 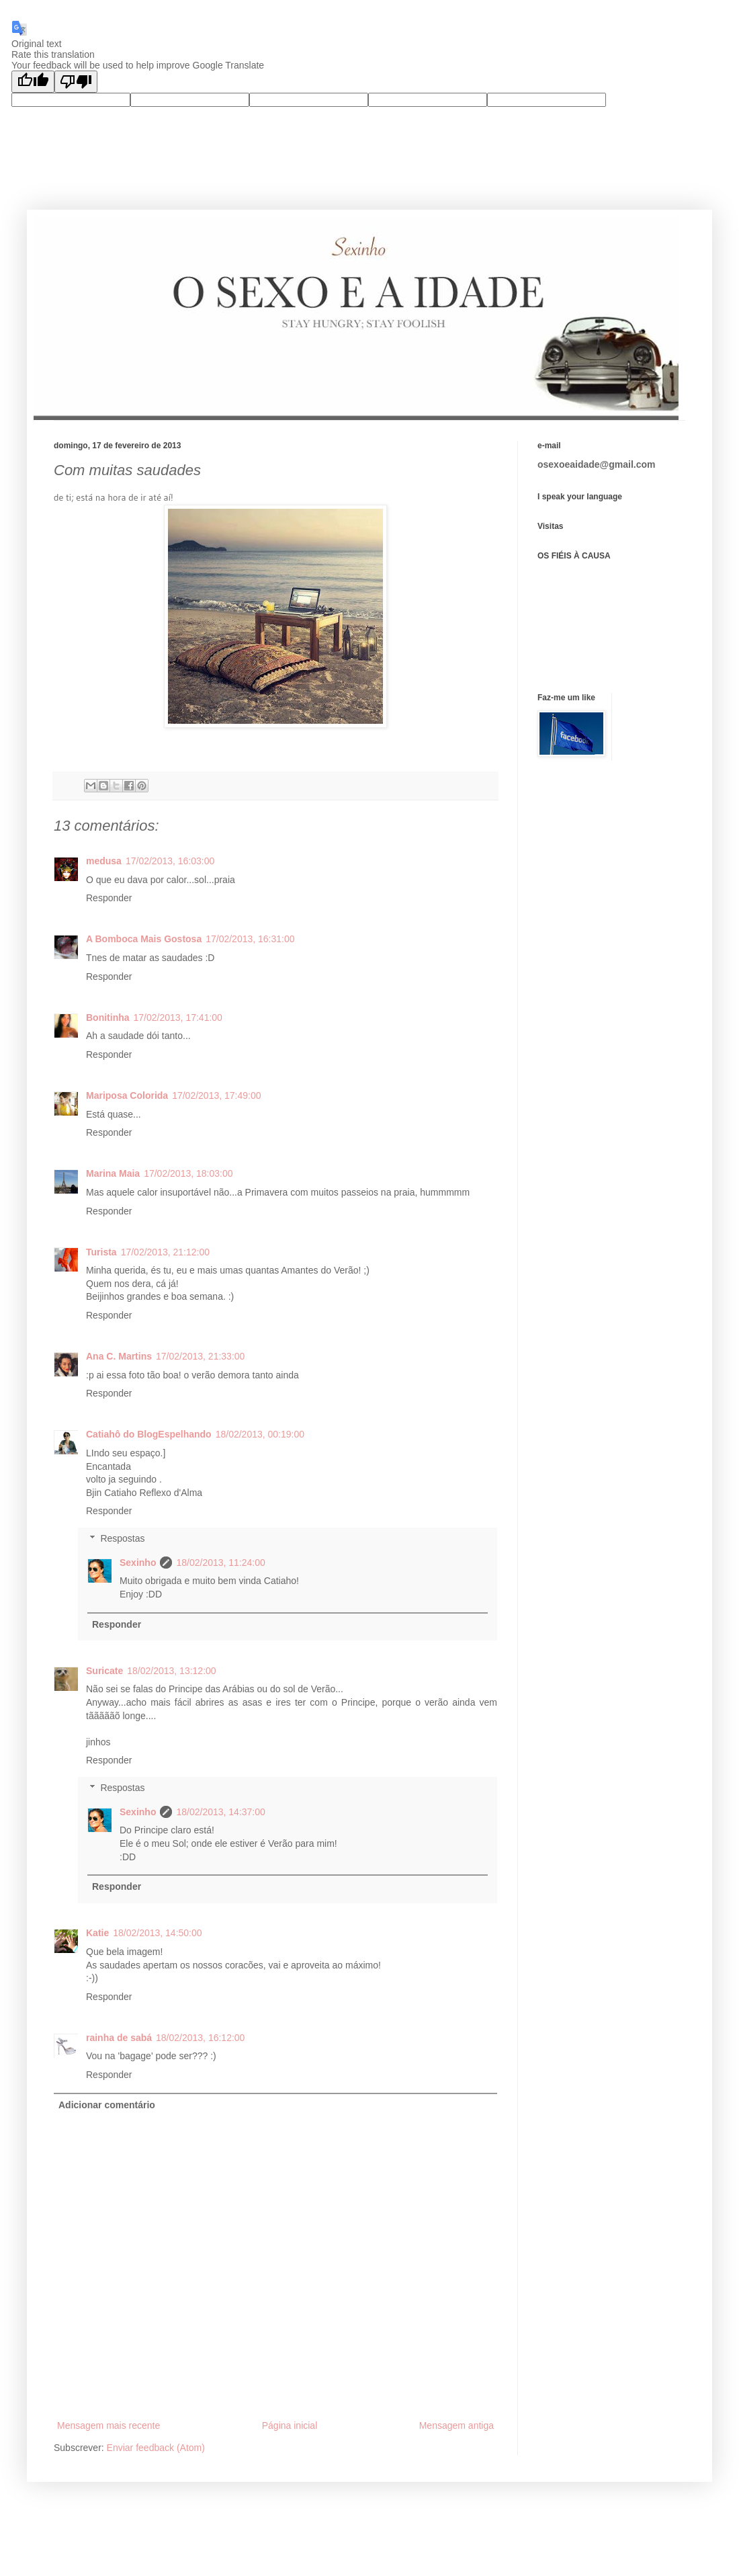 I want to click on [Poor translation], so click(x=75, y=82).